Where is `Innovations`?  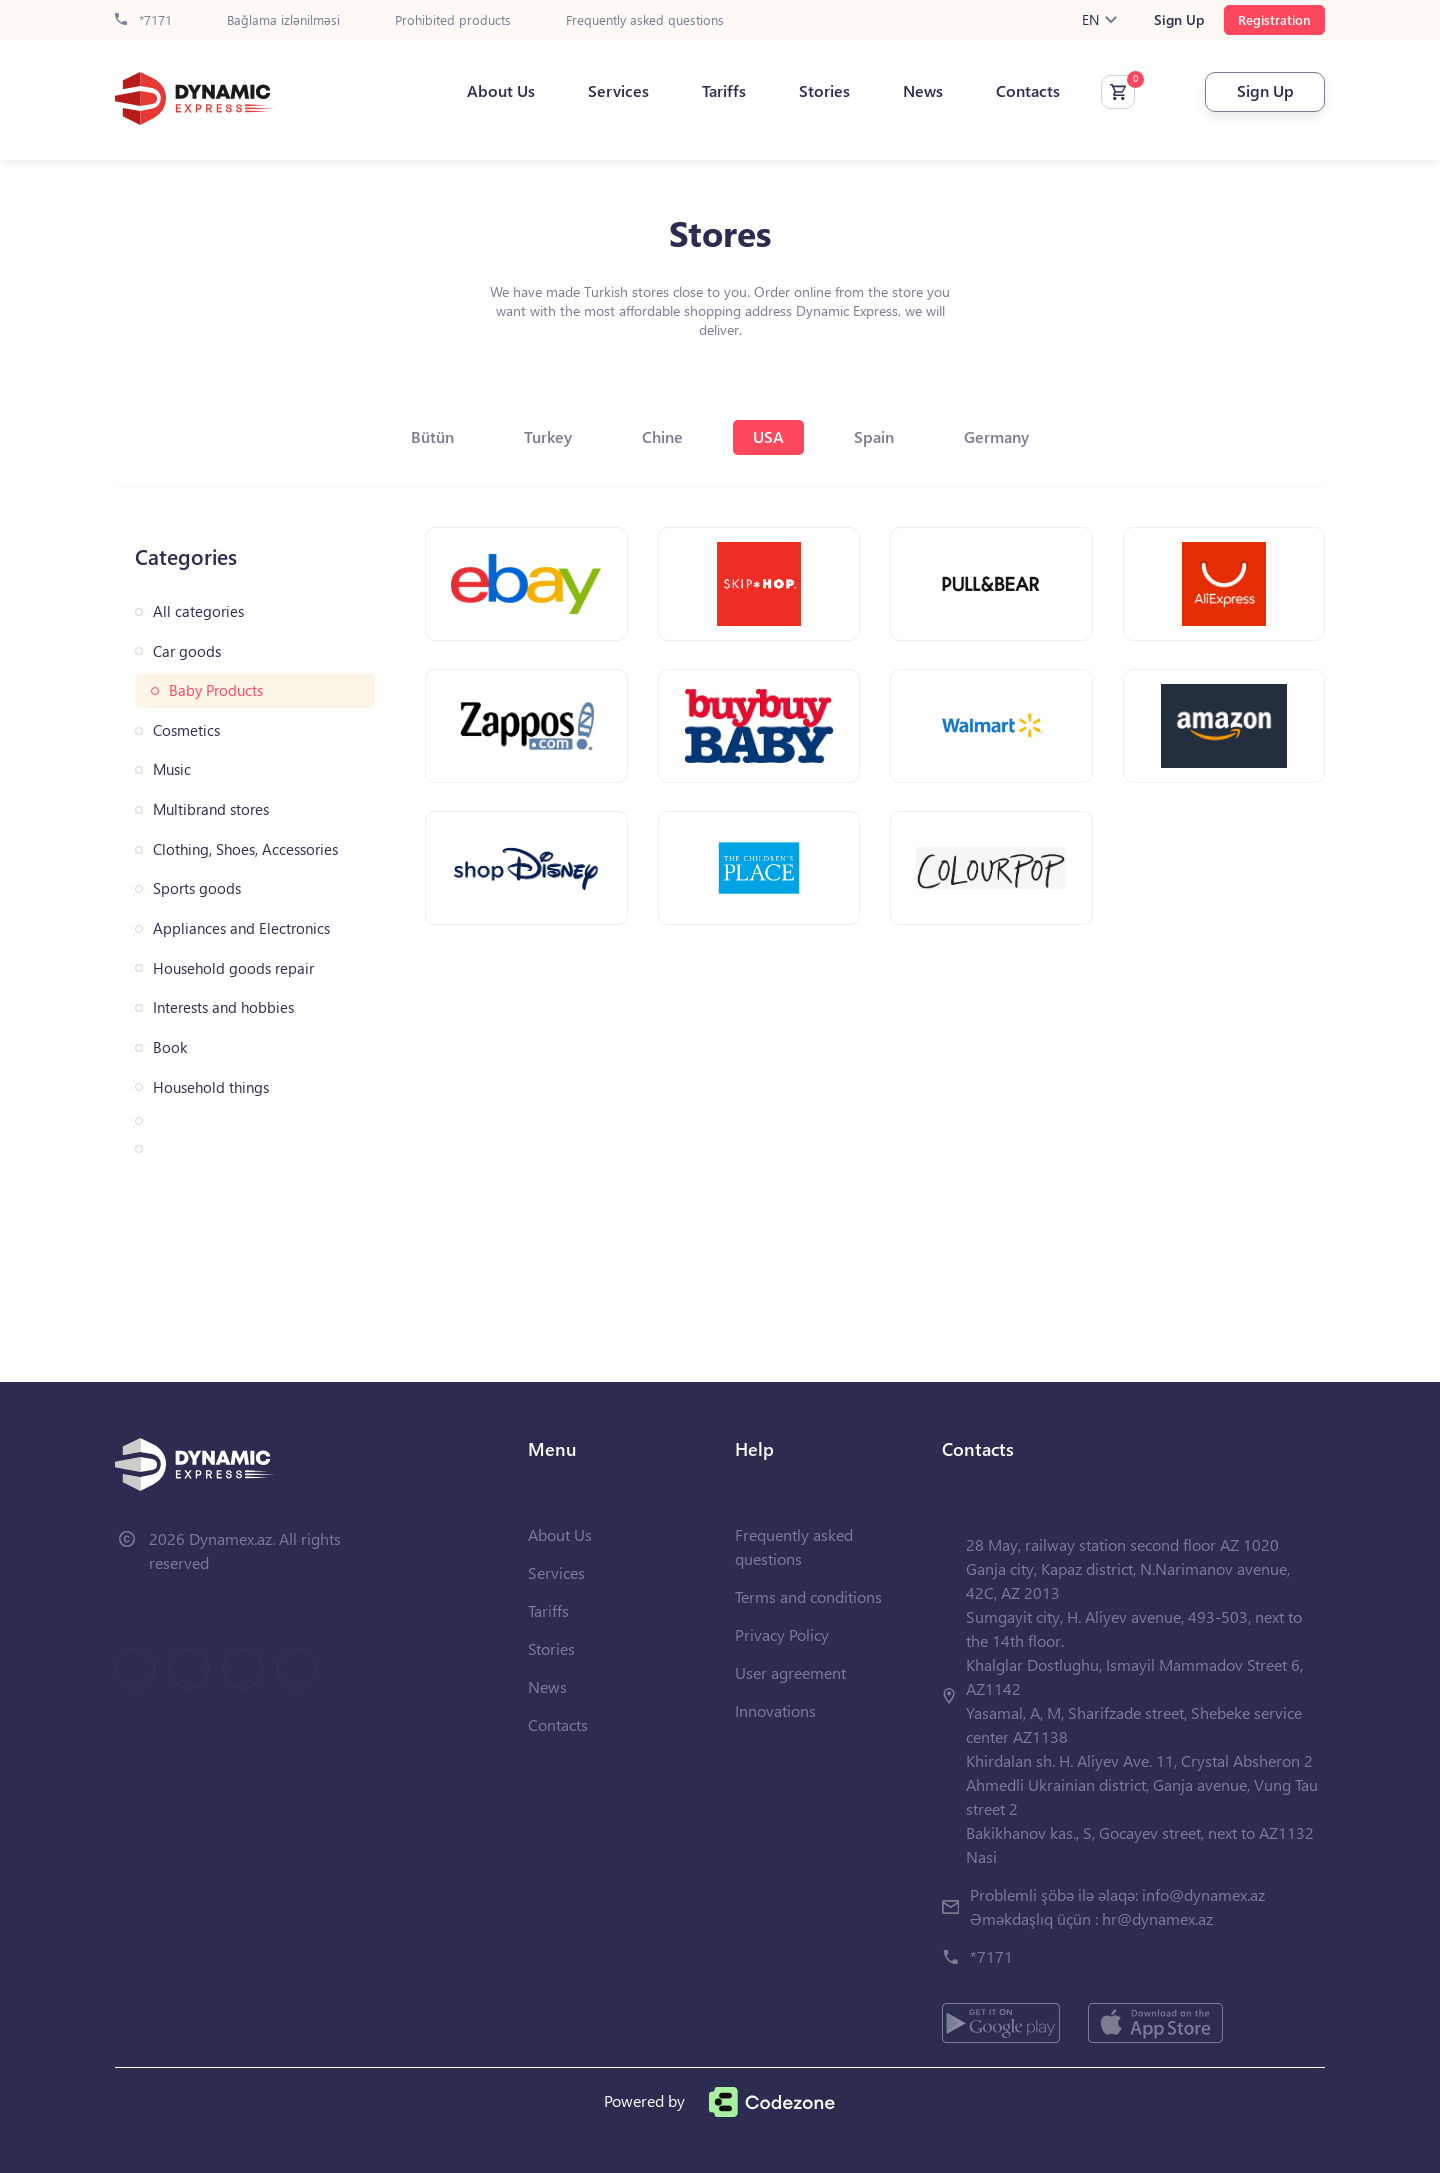 Innovations is located at coordinates (775, 1710).